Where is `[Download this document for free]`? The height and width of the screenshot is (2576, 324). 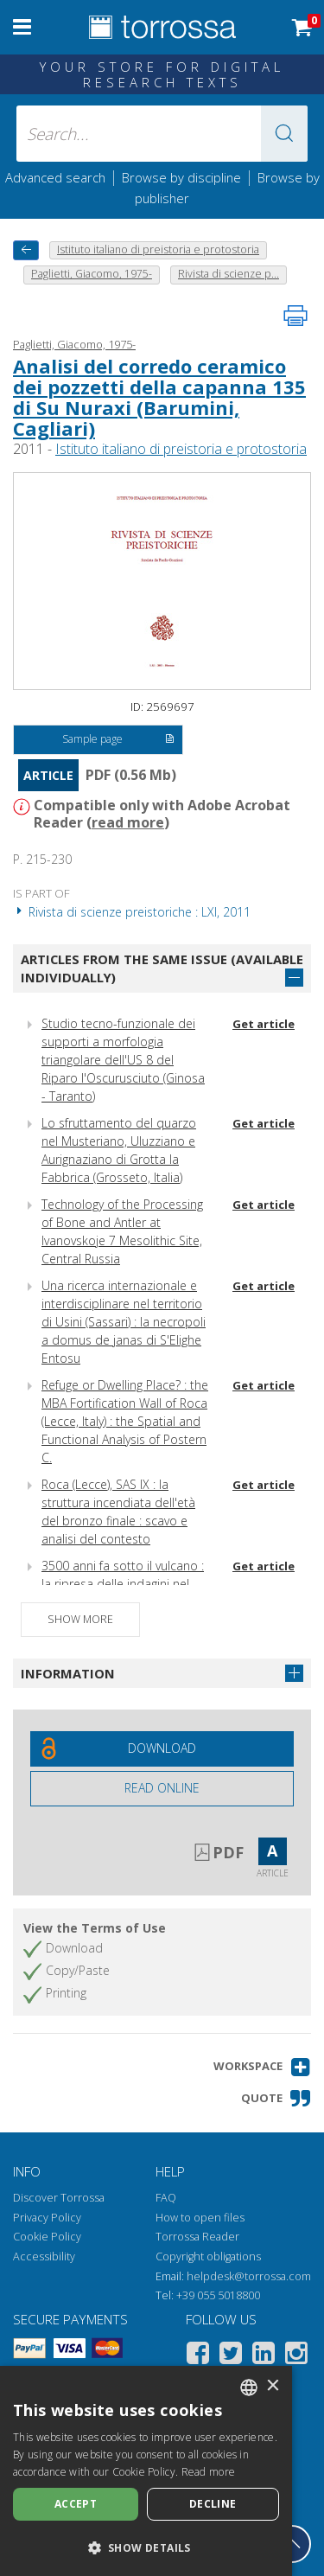
[Download this document for free] is located at coordinates (162, 1749).